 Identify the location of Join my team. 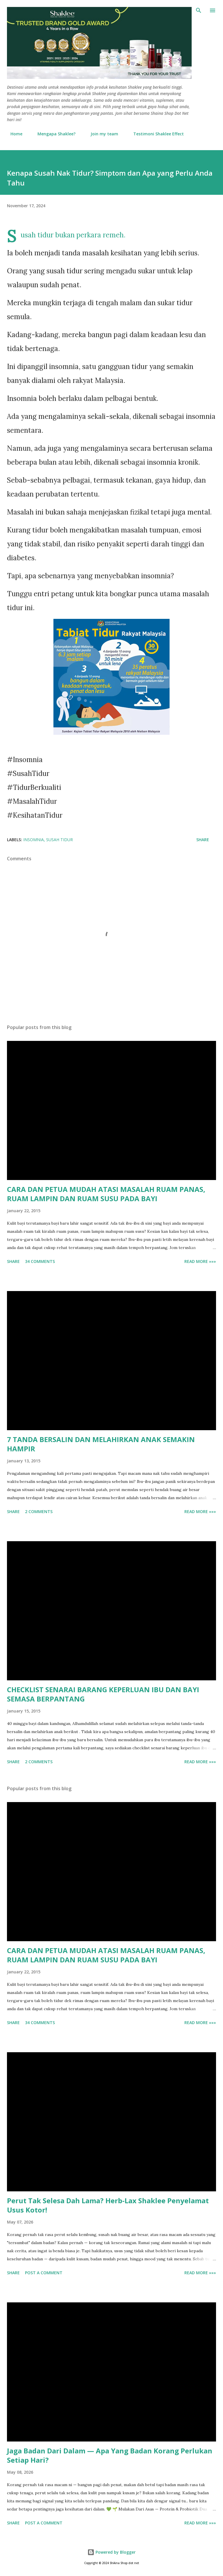
(101, 134).